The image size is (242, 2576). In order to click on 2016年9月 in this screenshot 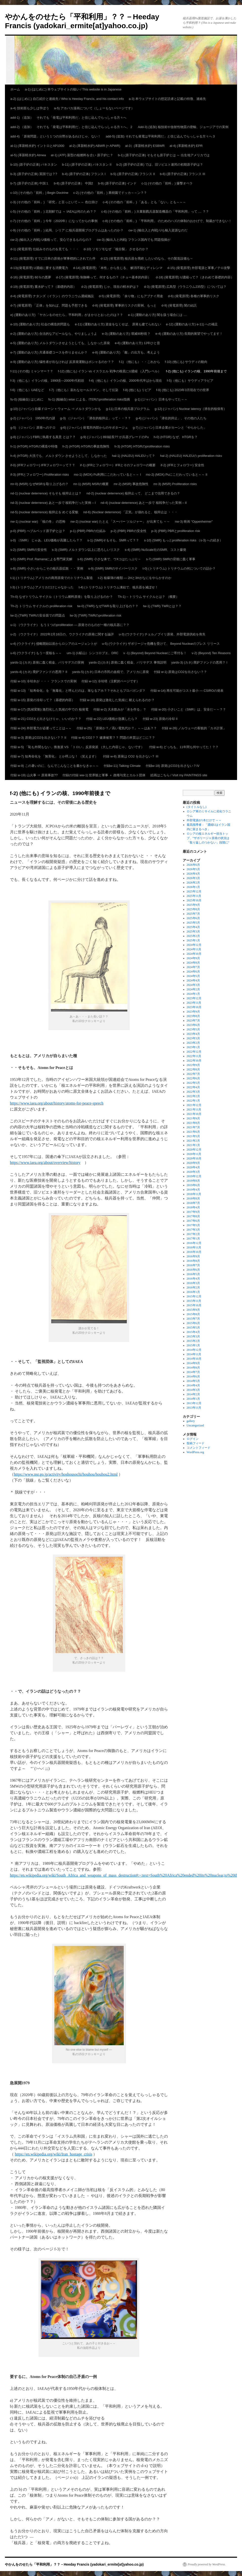, I will do `click(193, 1256)`.